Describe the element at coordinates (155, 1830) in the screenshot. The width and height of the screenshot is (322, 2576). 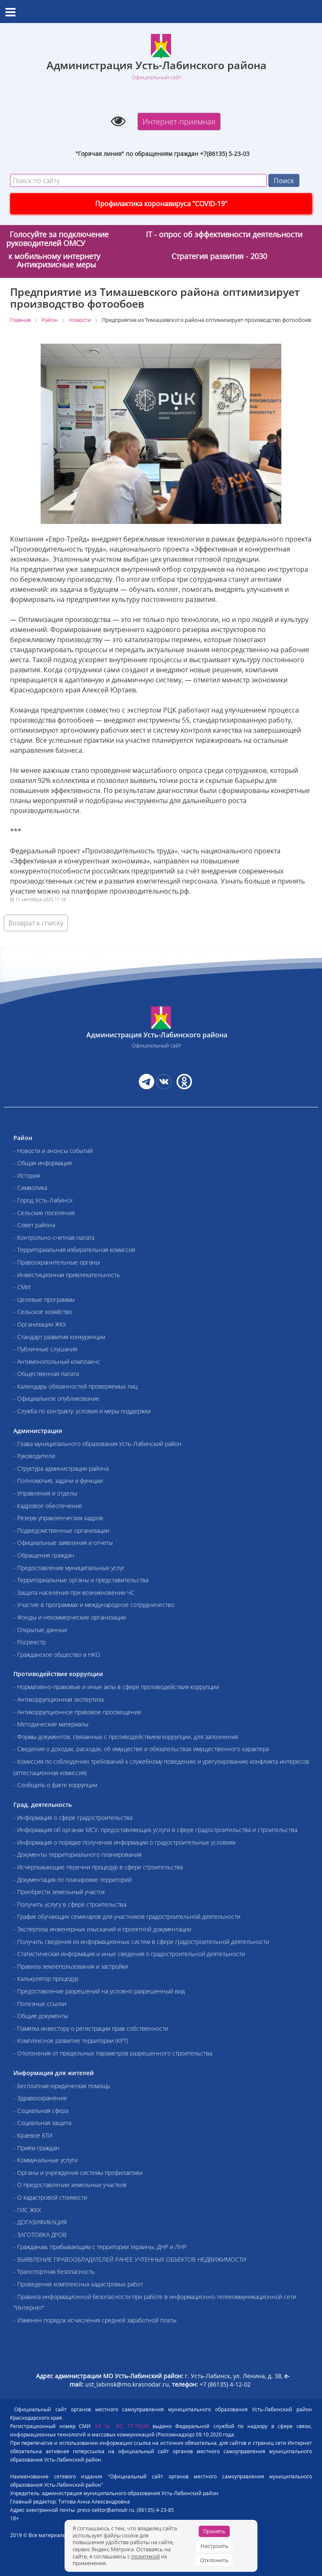
I see `- Информация об органах МСУ, предоставляющих услуги в сфере градостроительства и строительства` at that location.